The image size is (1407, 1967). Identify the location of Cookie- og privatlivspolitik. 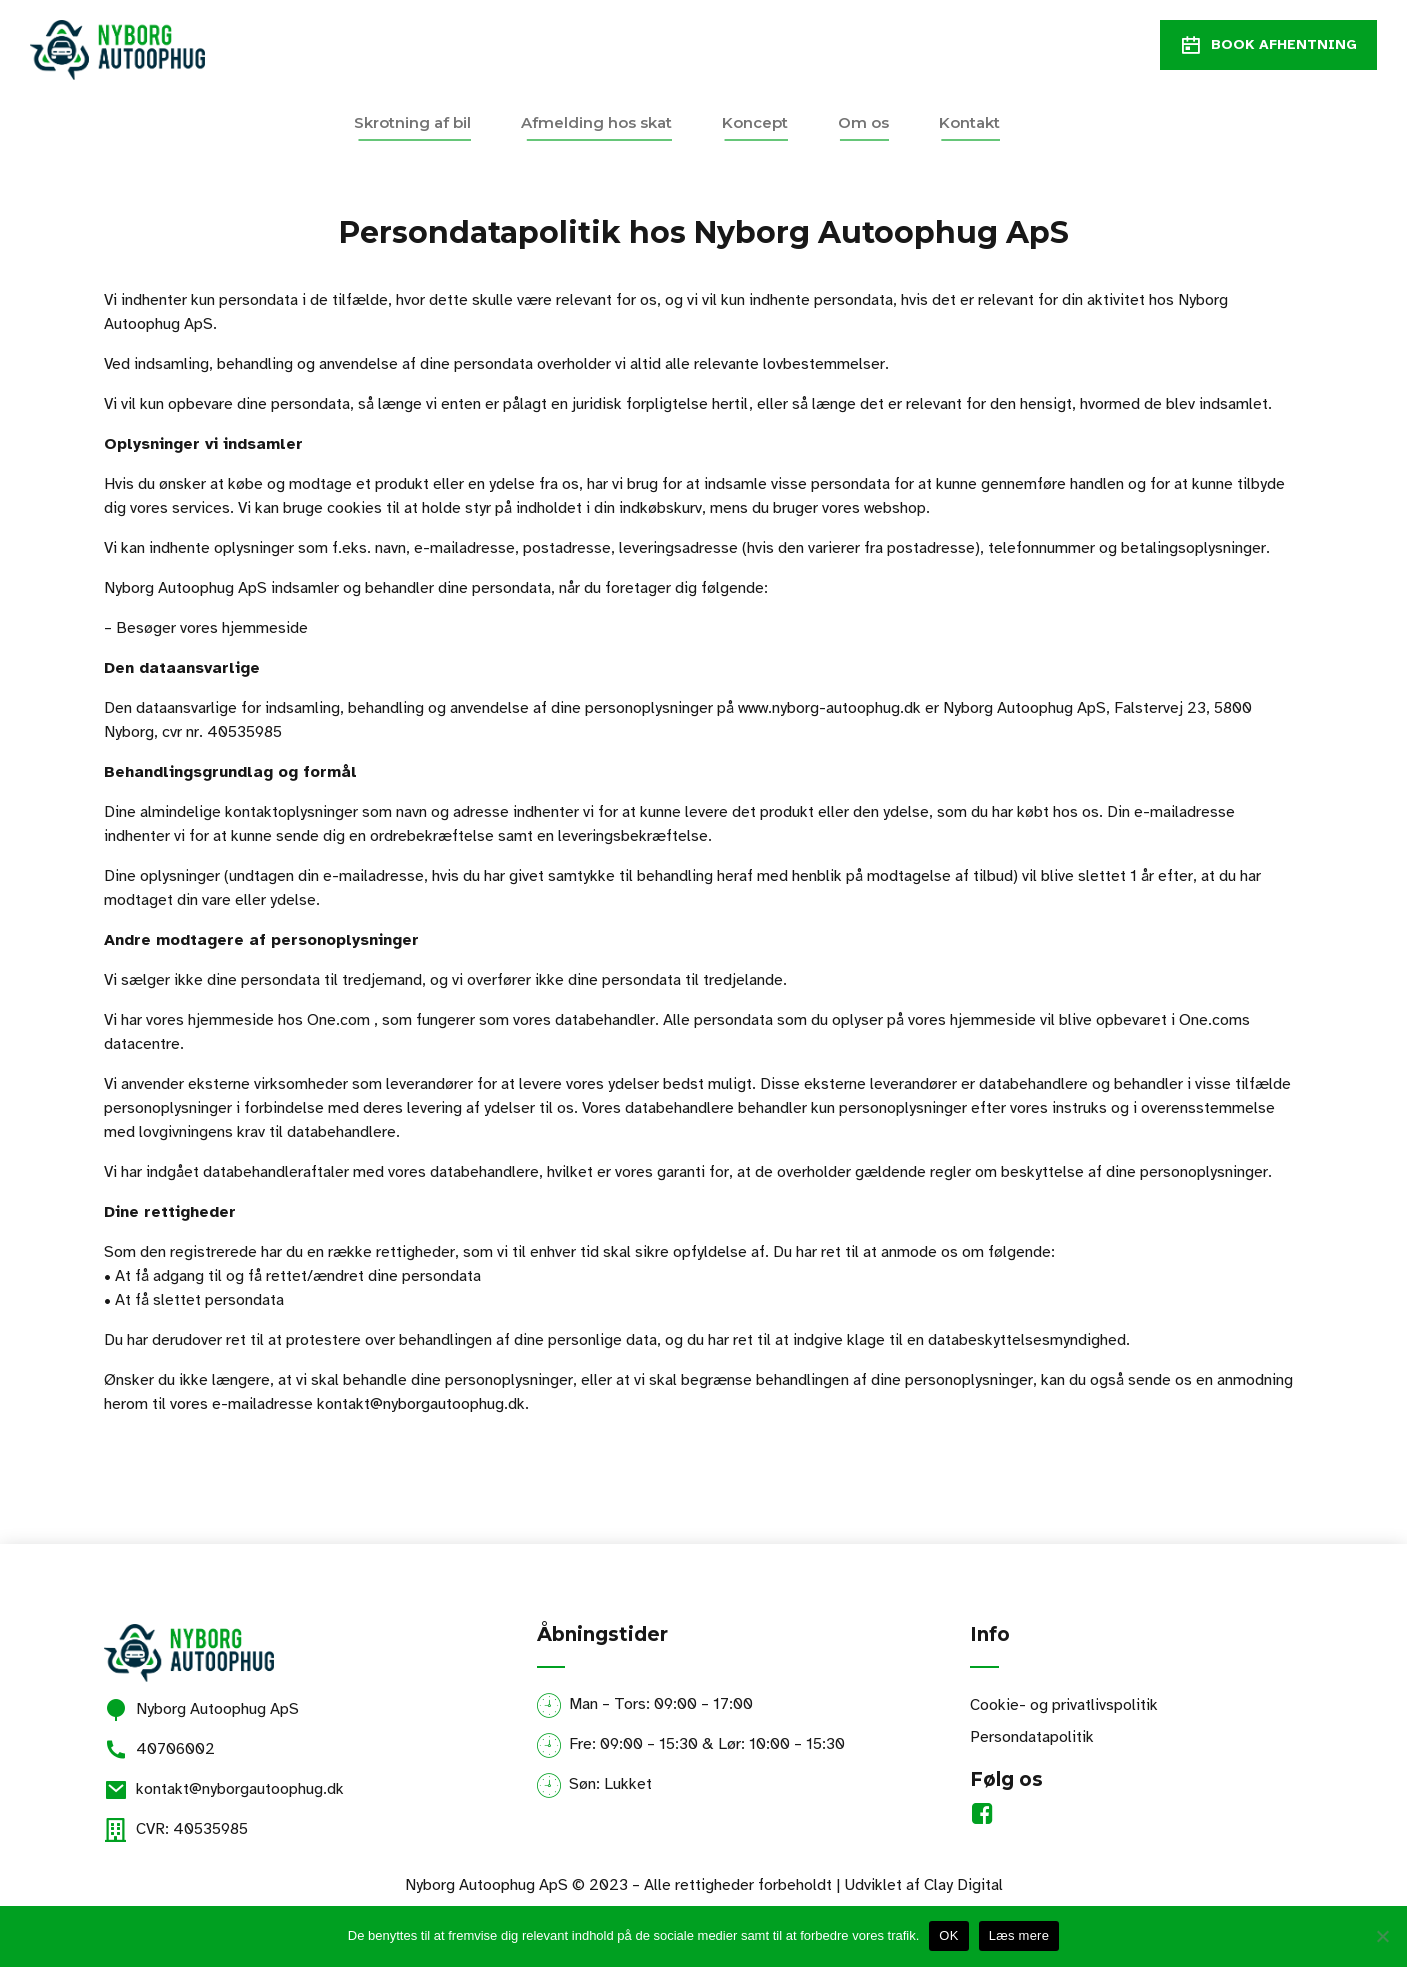
(1064, 1705).